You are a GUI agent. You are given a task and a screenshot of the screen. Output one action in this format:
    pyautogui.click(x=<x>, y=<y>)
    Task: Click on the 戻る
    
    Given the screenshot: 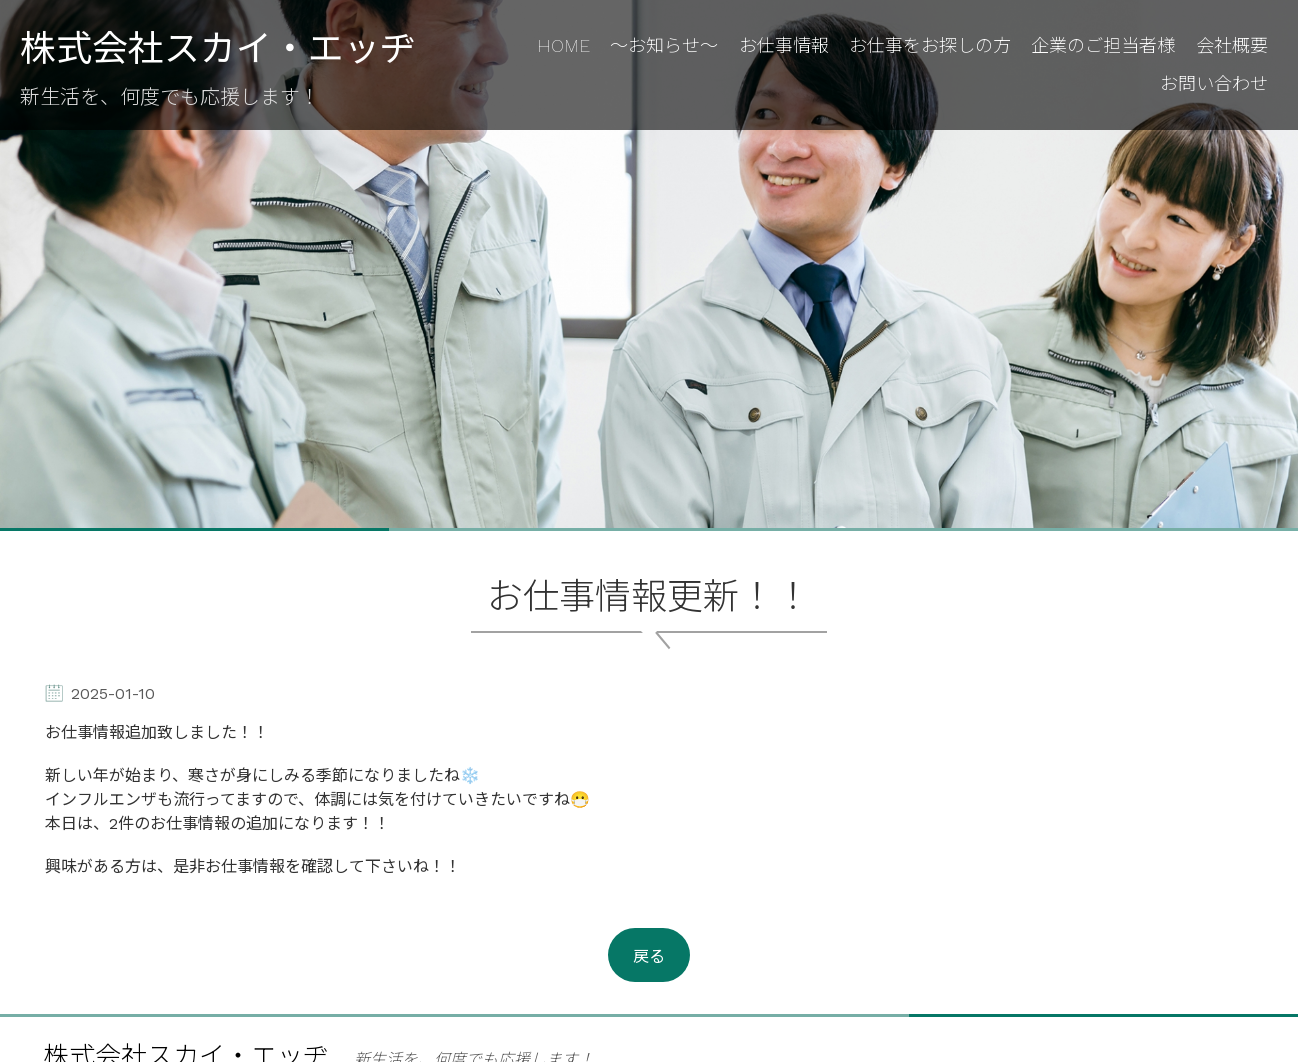 What is the action you would take?
    pyautogui.click(x=649, y=956)
    